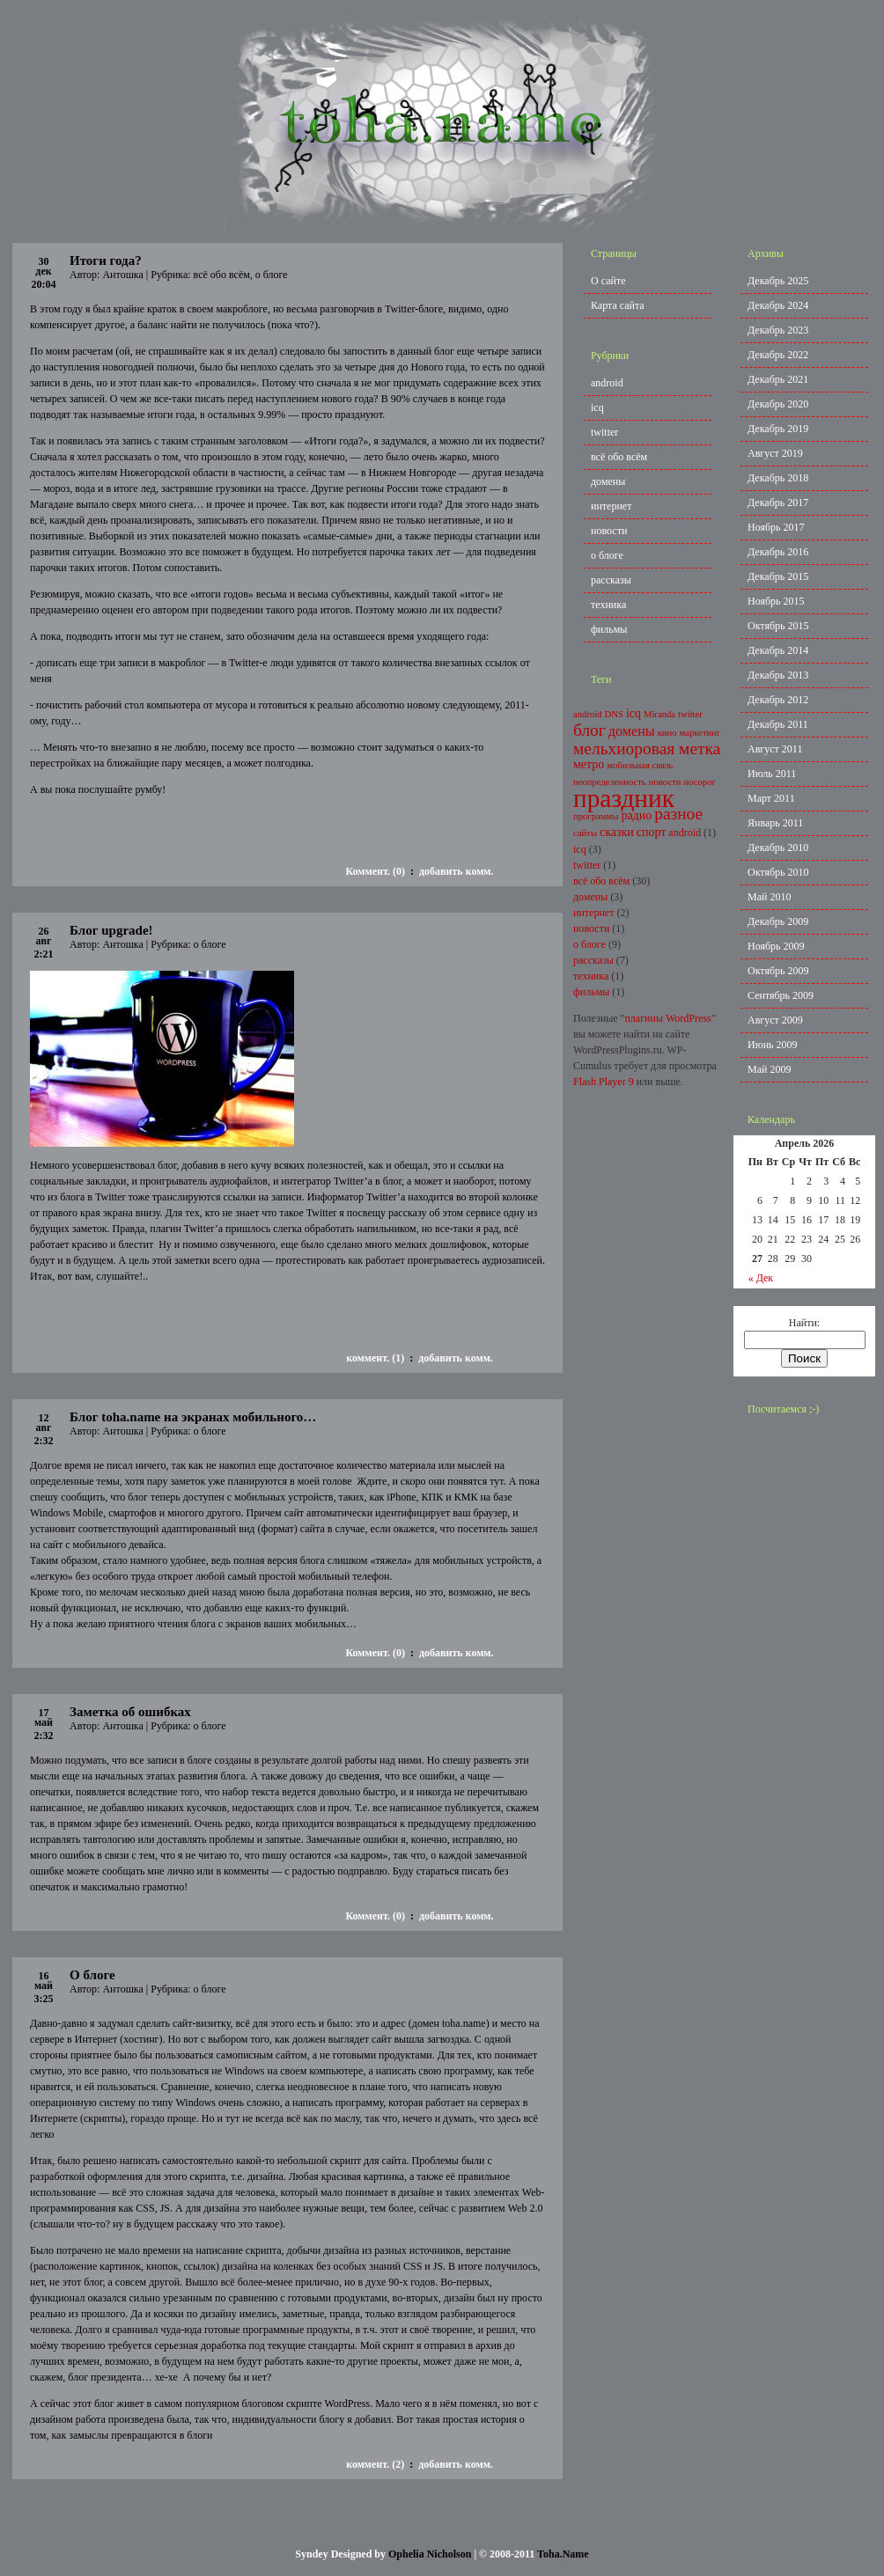  I want to click on мельхиоровая метка, so click(646, 748).